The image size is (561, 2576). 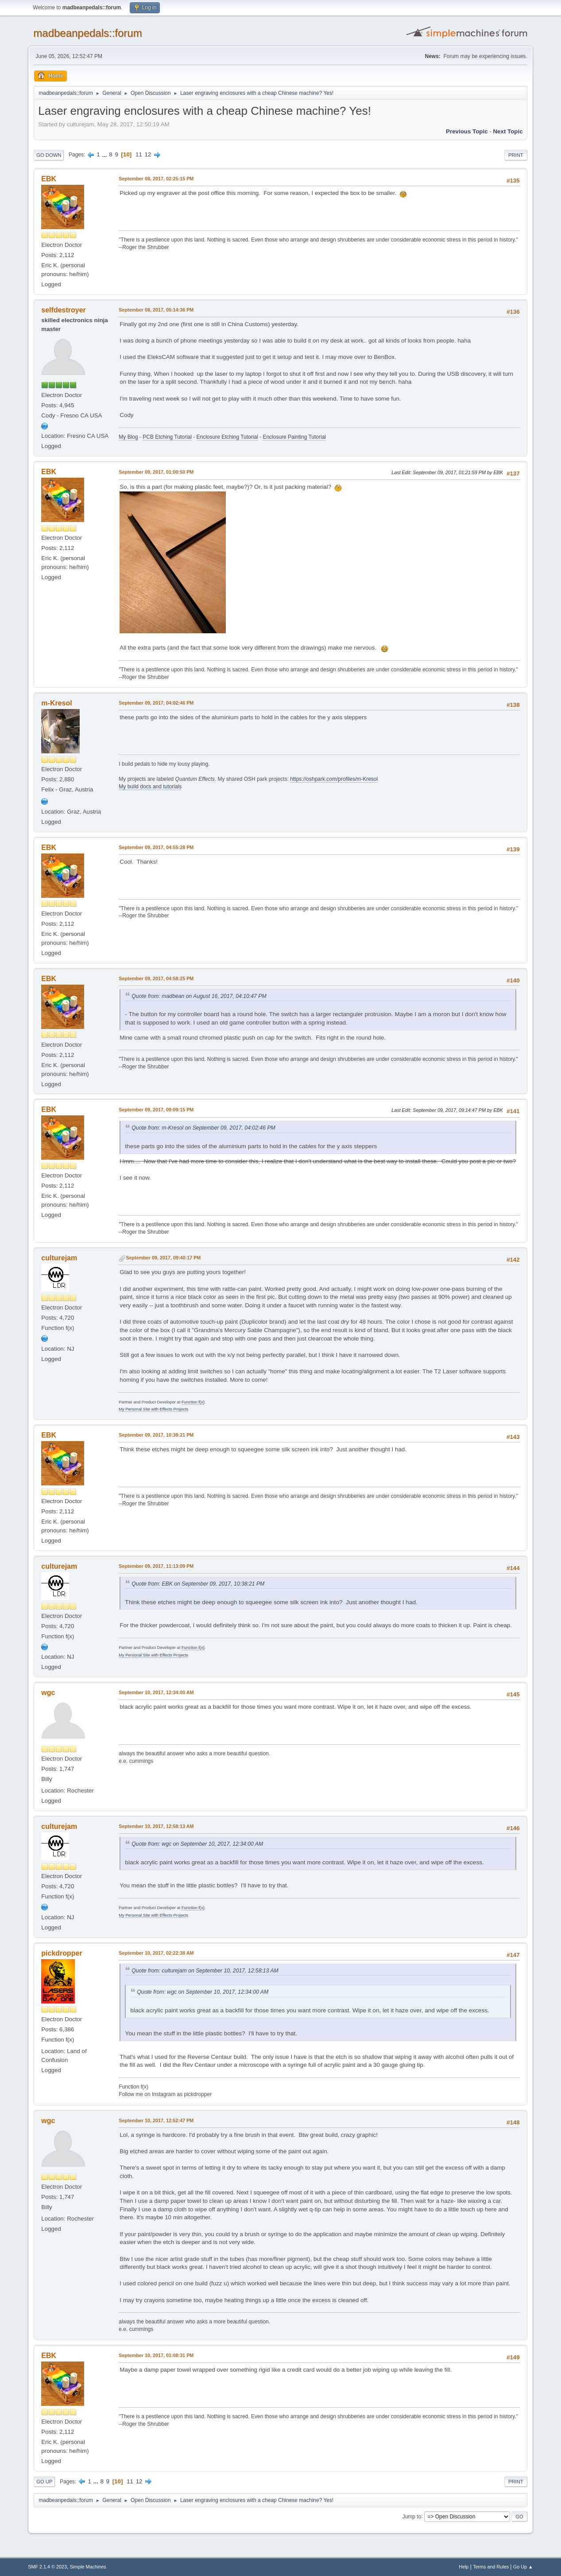 What do you see at coordinates (88, 2566) in the screenshot?
I see `Simple Machines` at bounding box center [88, 2566].